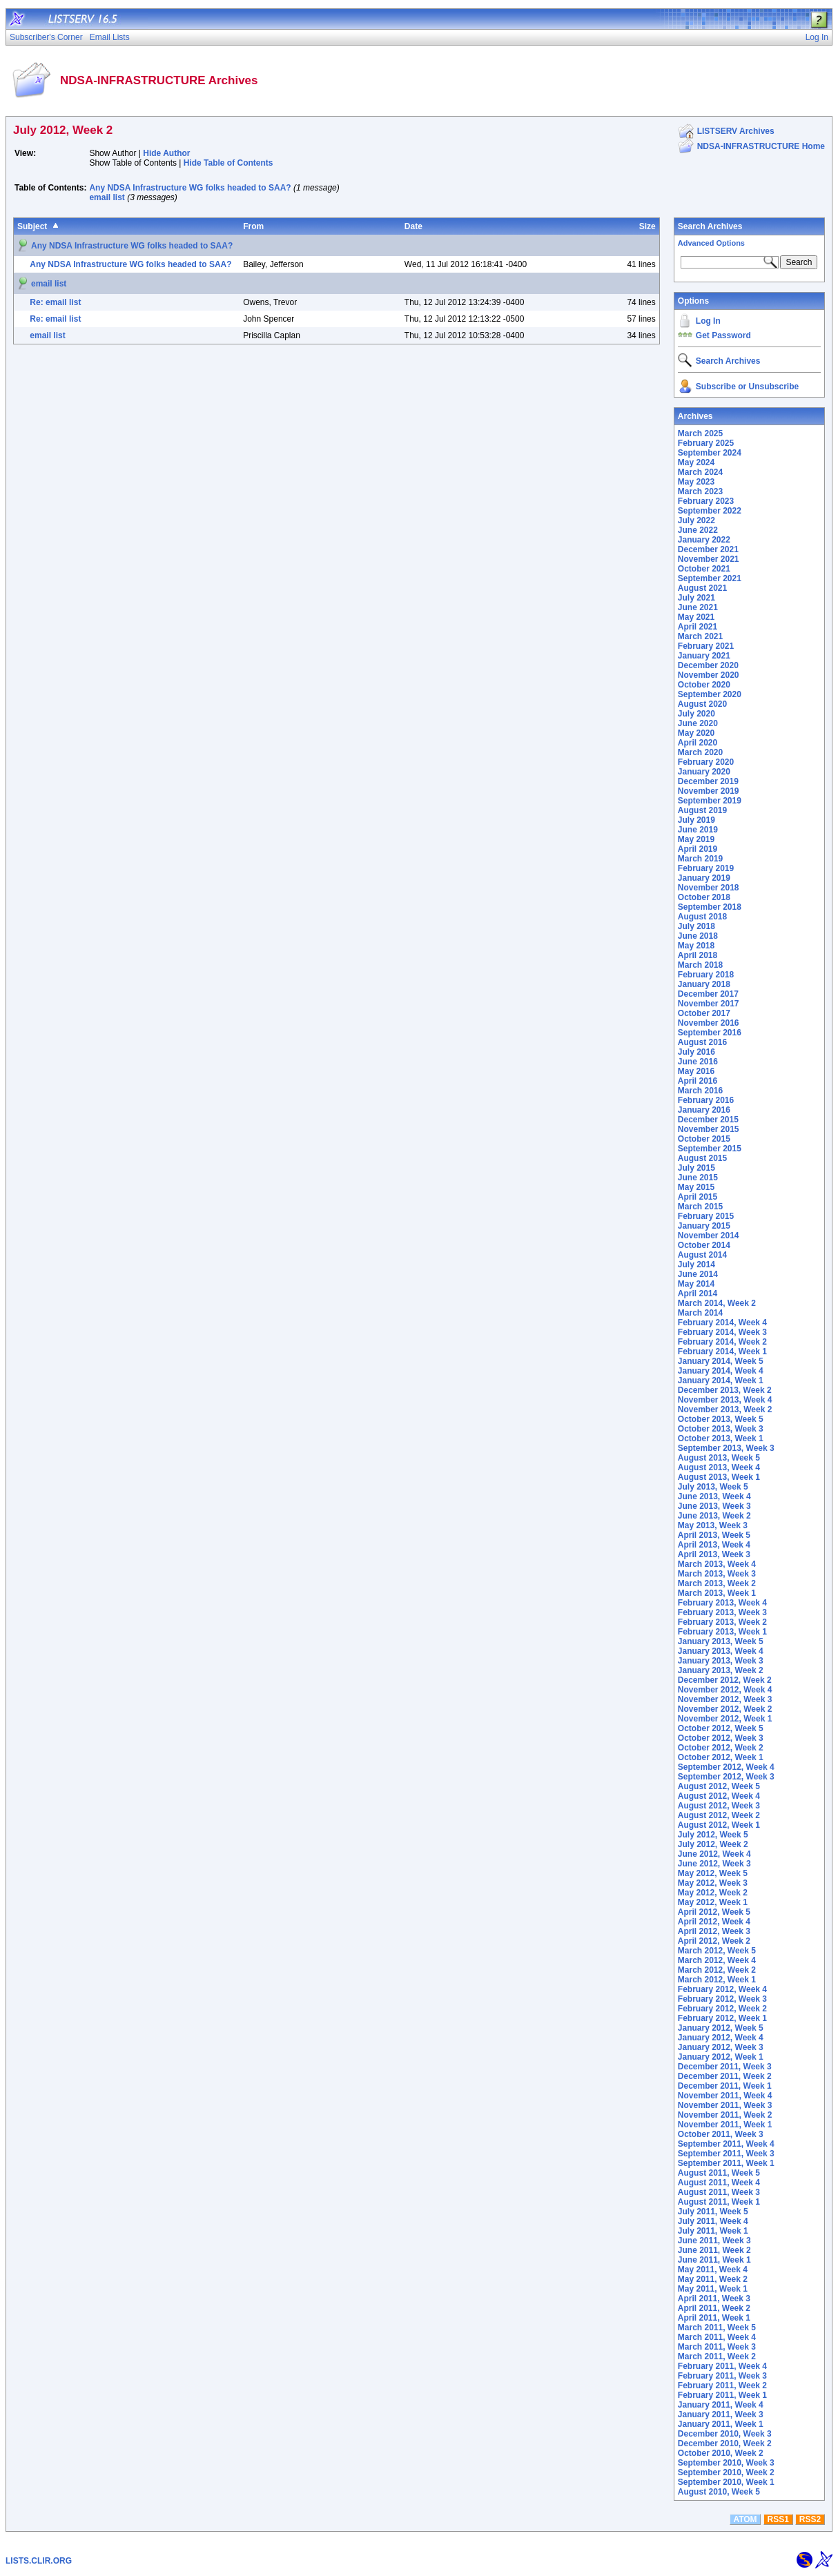 This screenshot has height=2576, width=838. Describe the element at coordinates (722, 2376) in the screenshot. I see `February 2011, Week 3` at that location.